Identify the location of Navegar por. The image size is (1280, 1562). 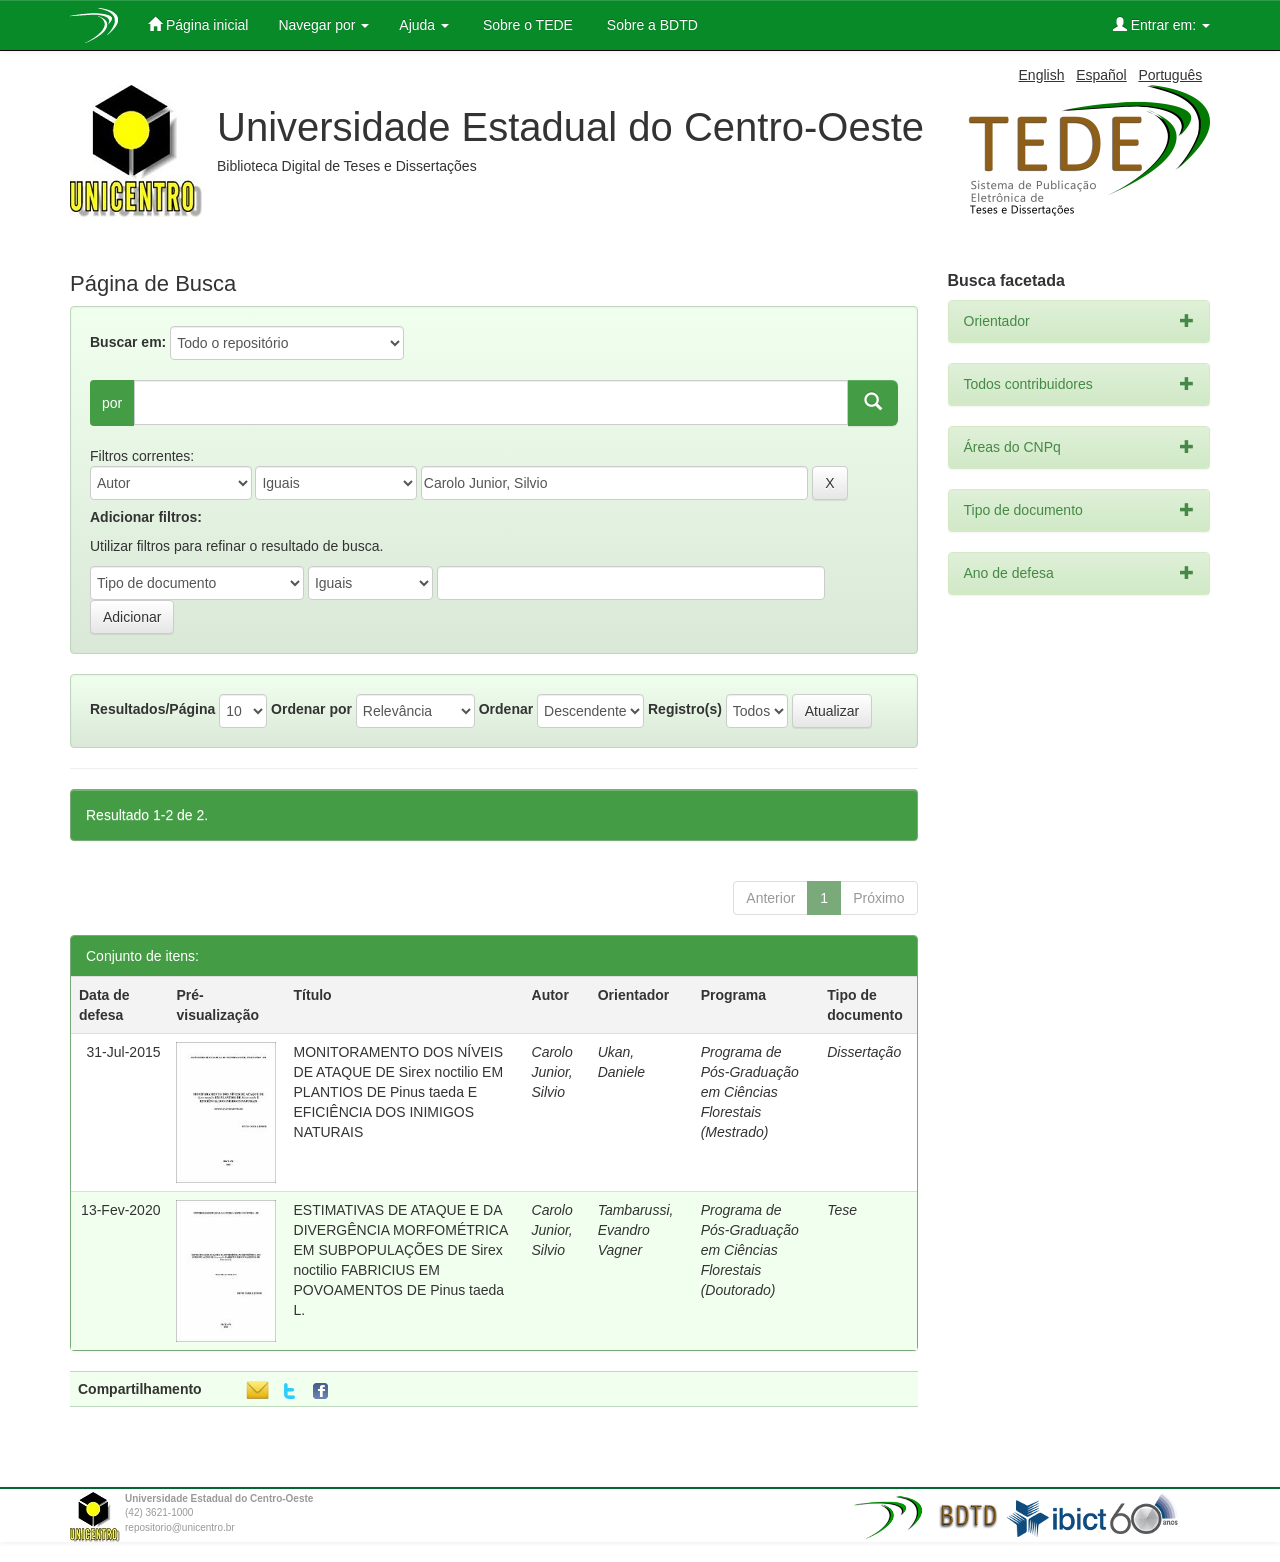
(323, 25).